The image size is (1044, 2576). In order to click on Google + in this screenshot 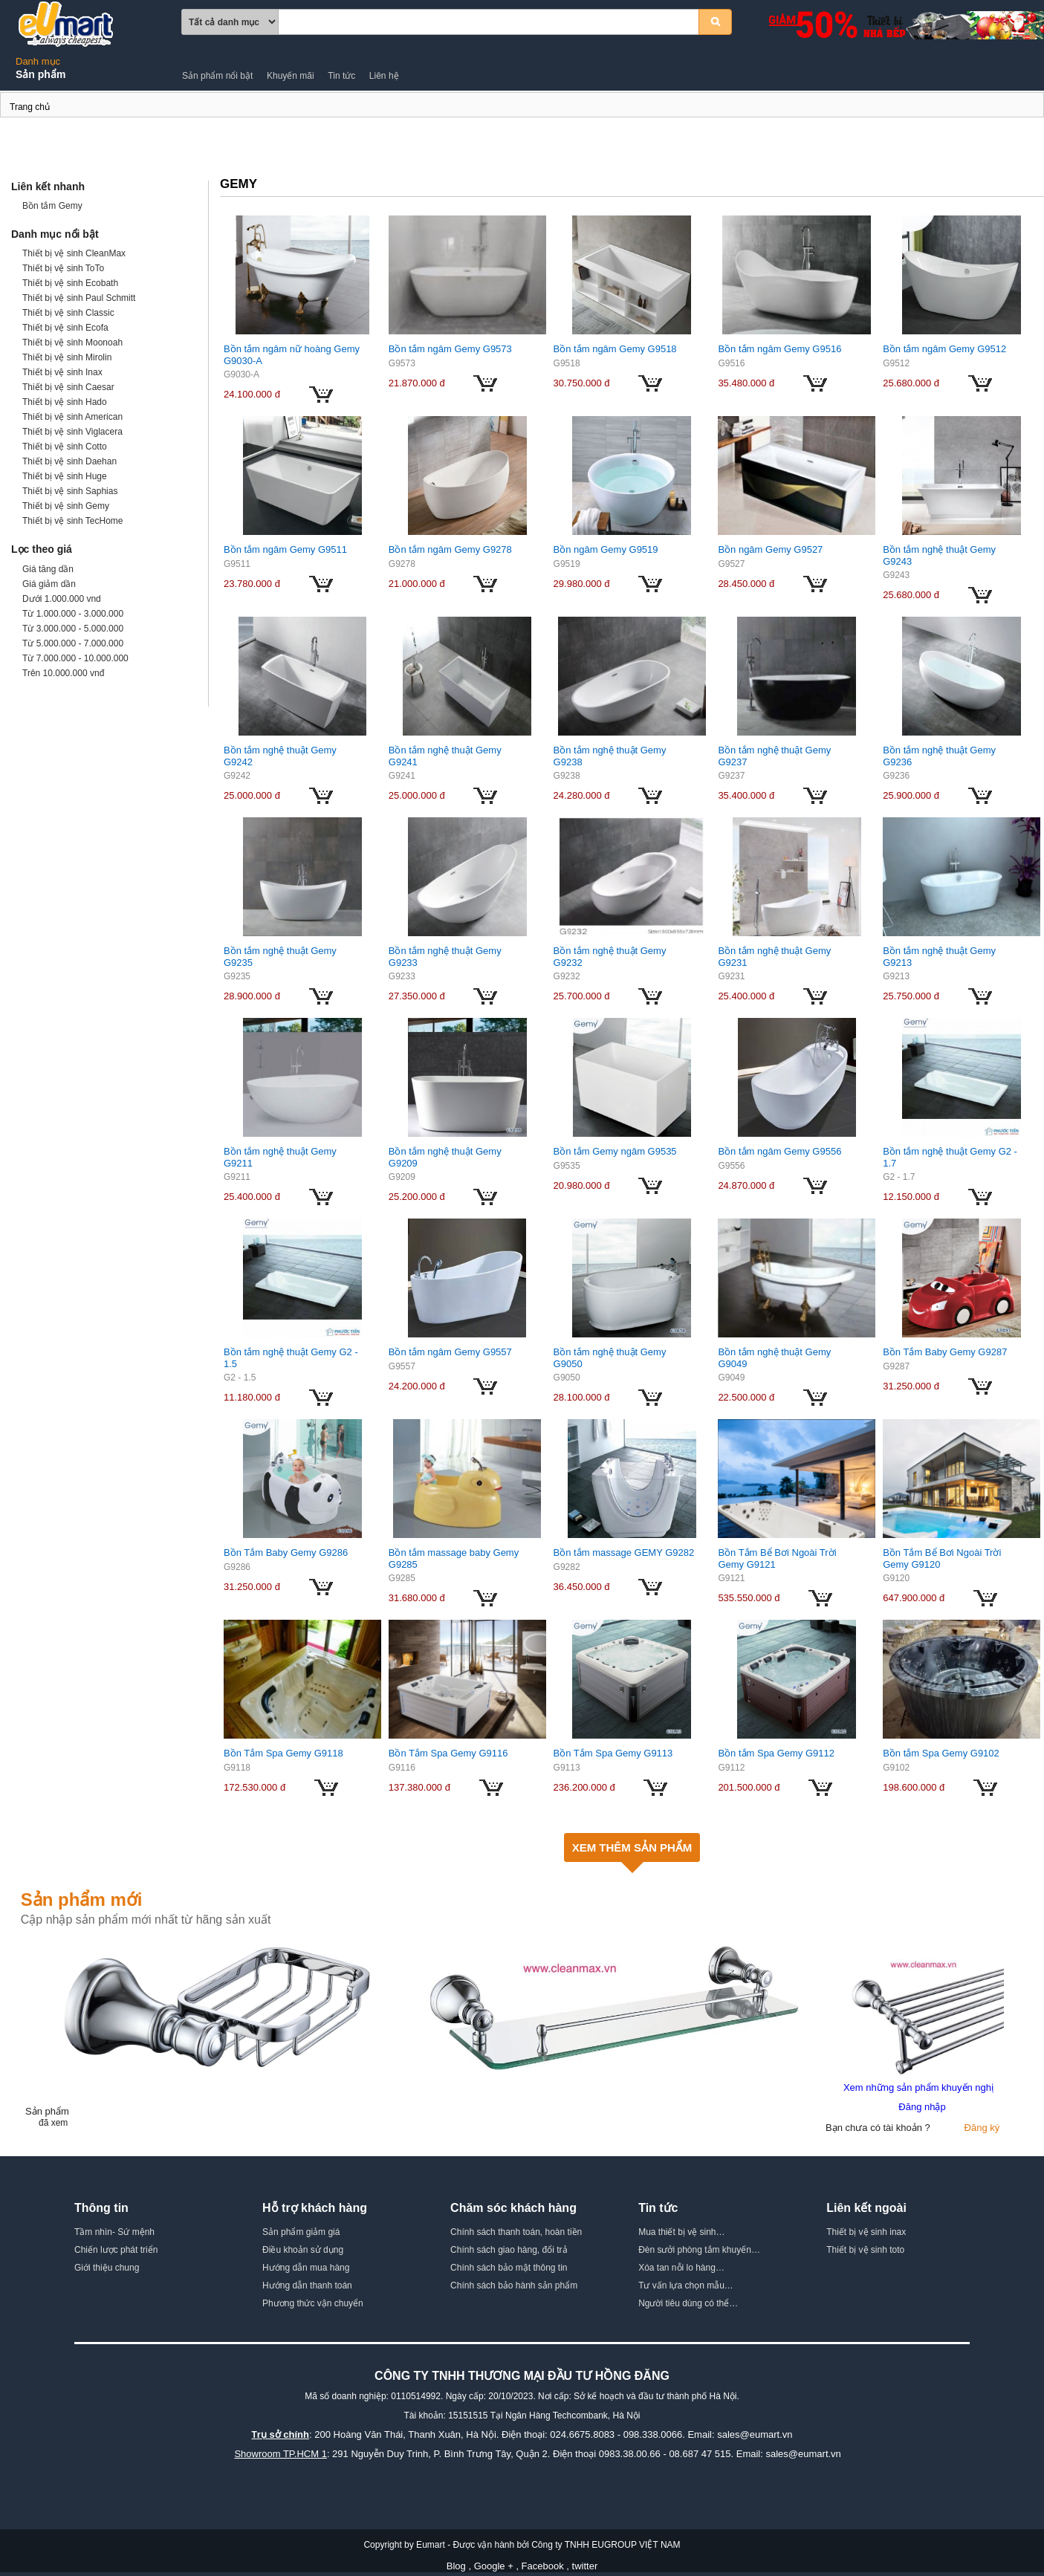, I will do `click(493, 2566)`.